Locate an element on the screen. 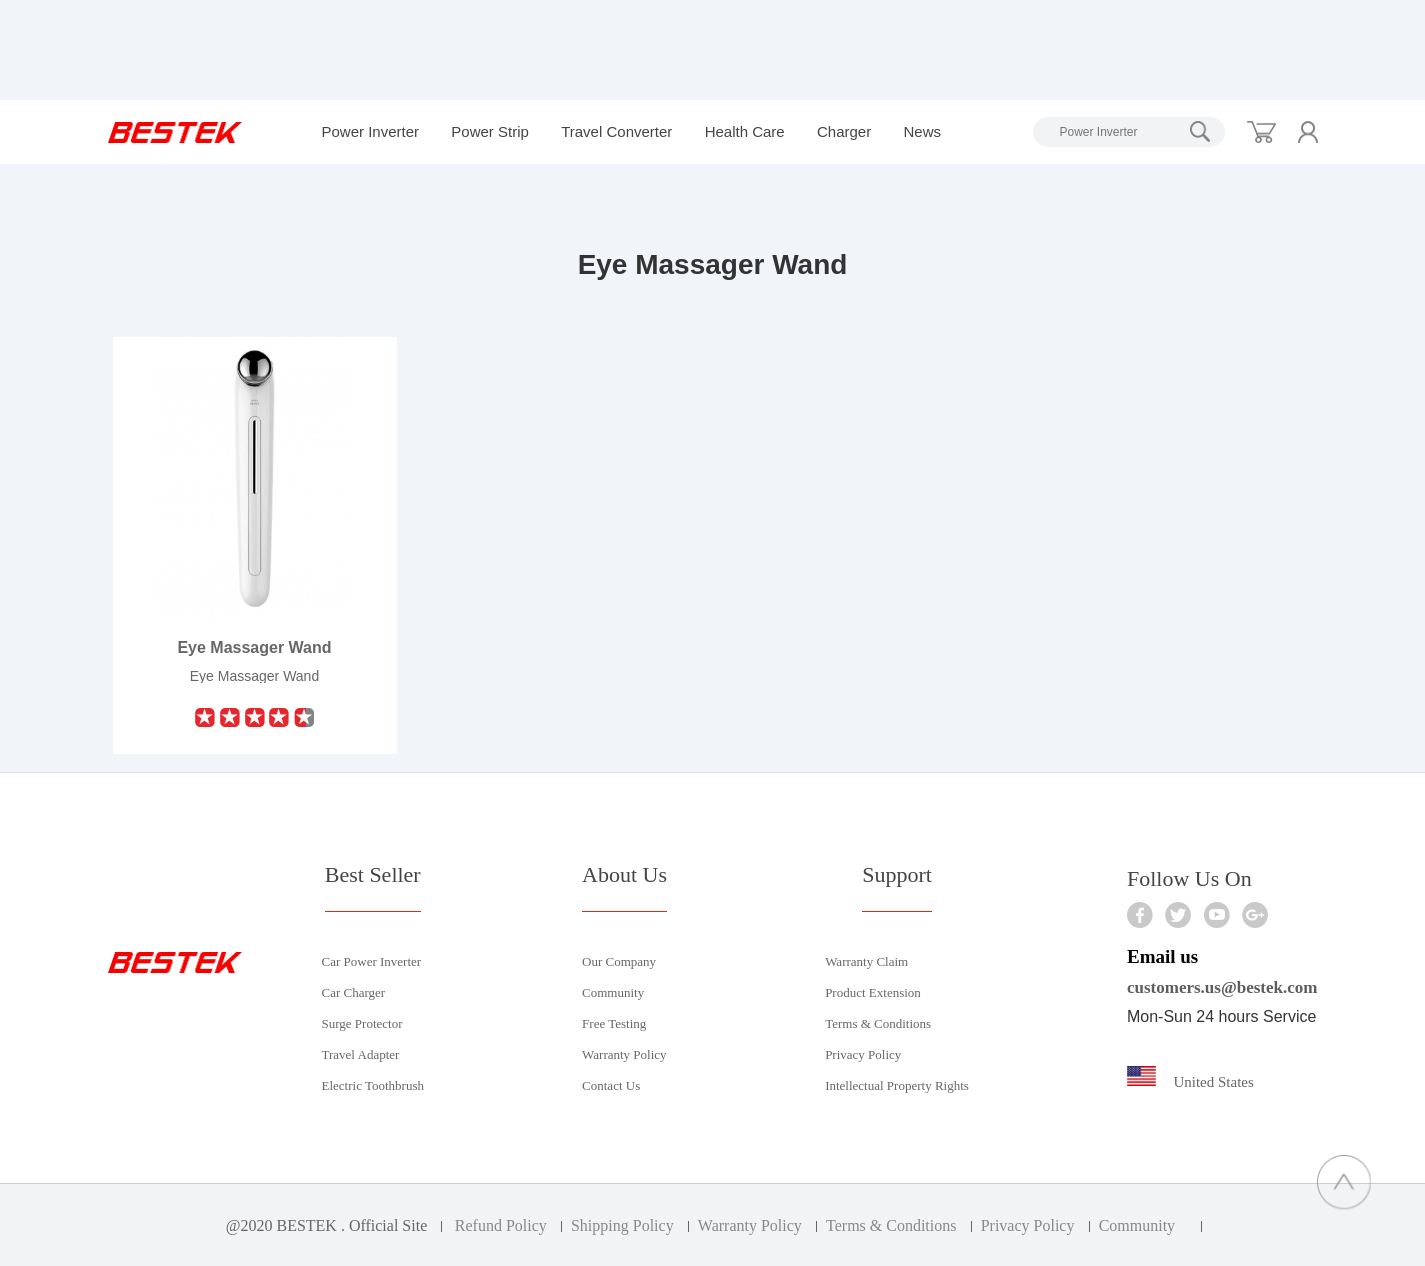  Terms & Conditions is located at coordinates (878, 1023).